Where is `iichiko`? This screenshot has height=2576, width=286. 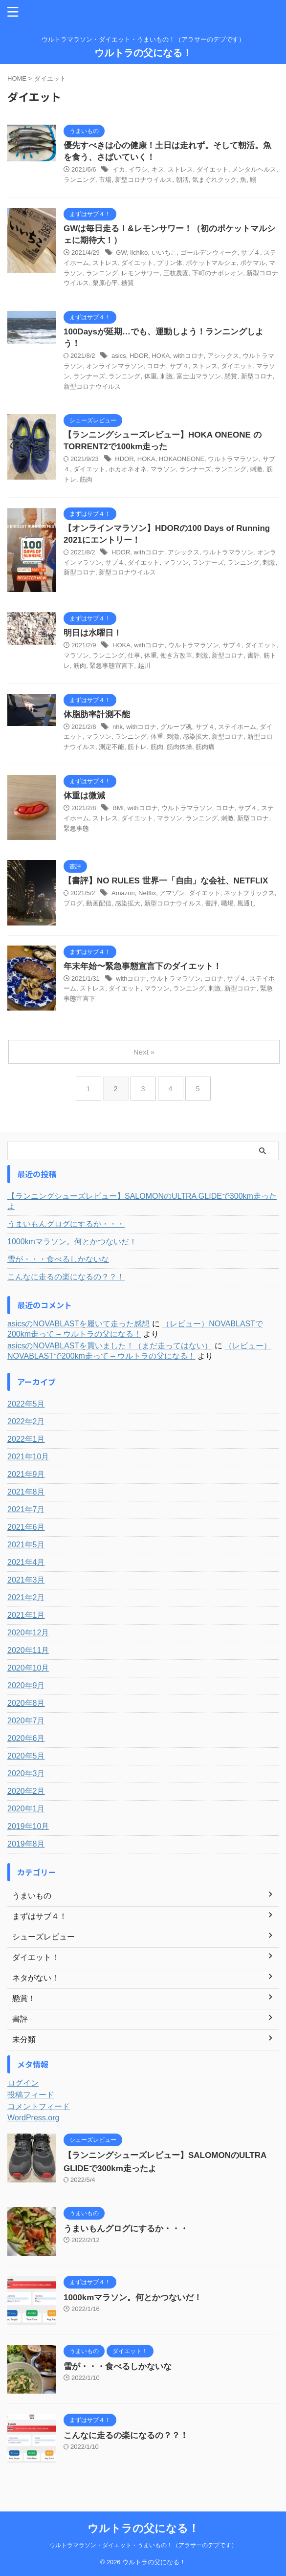 iichiko is located at coordinates (139, 252).